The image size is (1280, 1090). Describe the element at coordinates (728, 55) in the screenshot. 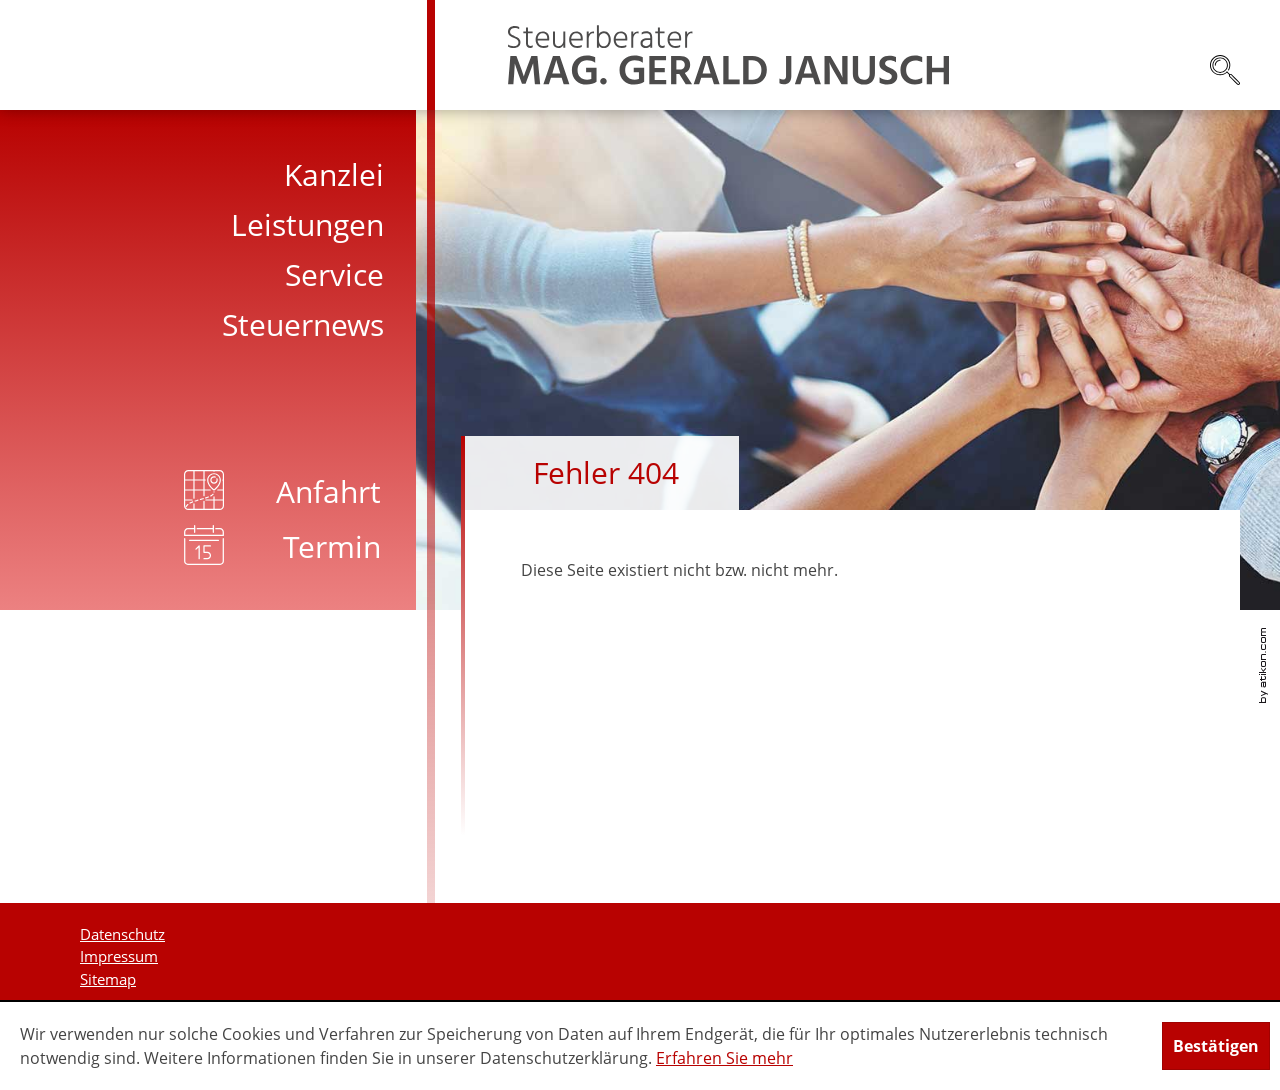

I see `[zur Startseite]` at that location.